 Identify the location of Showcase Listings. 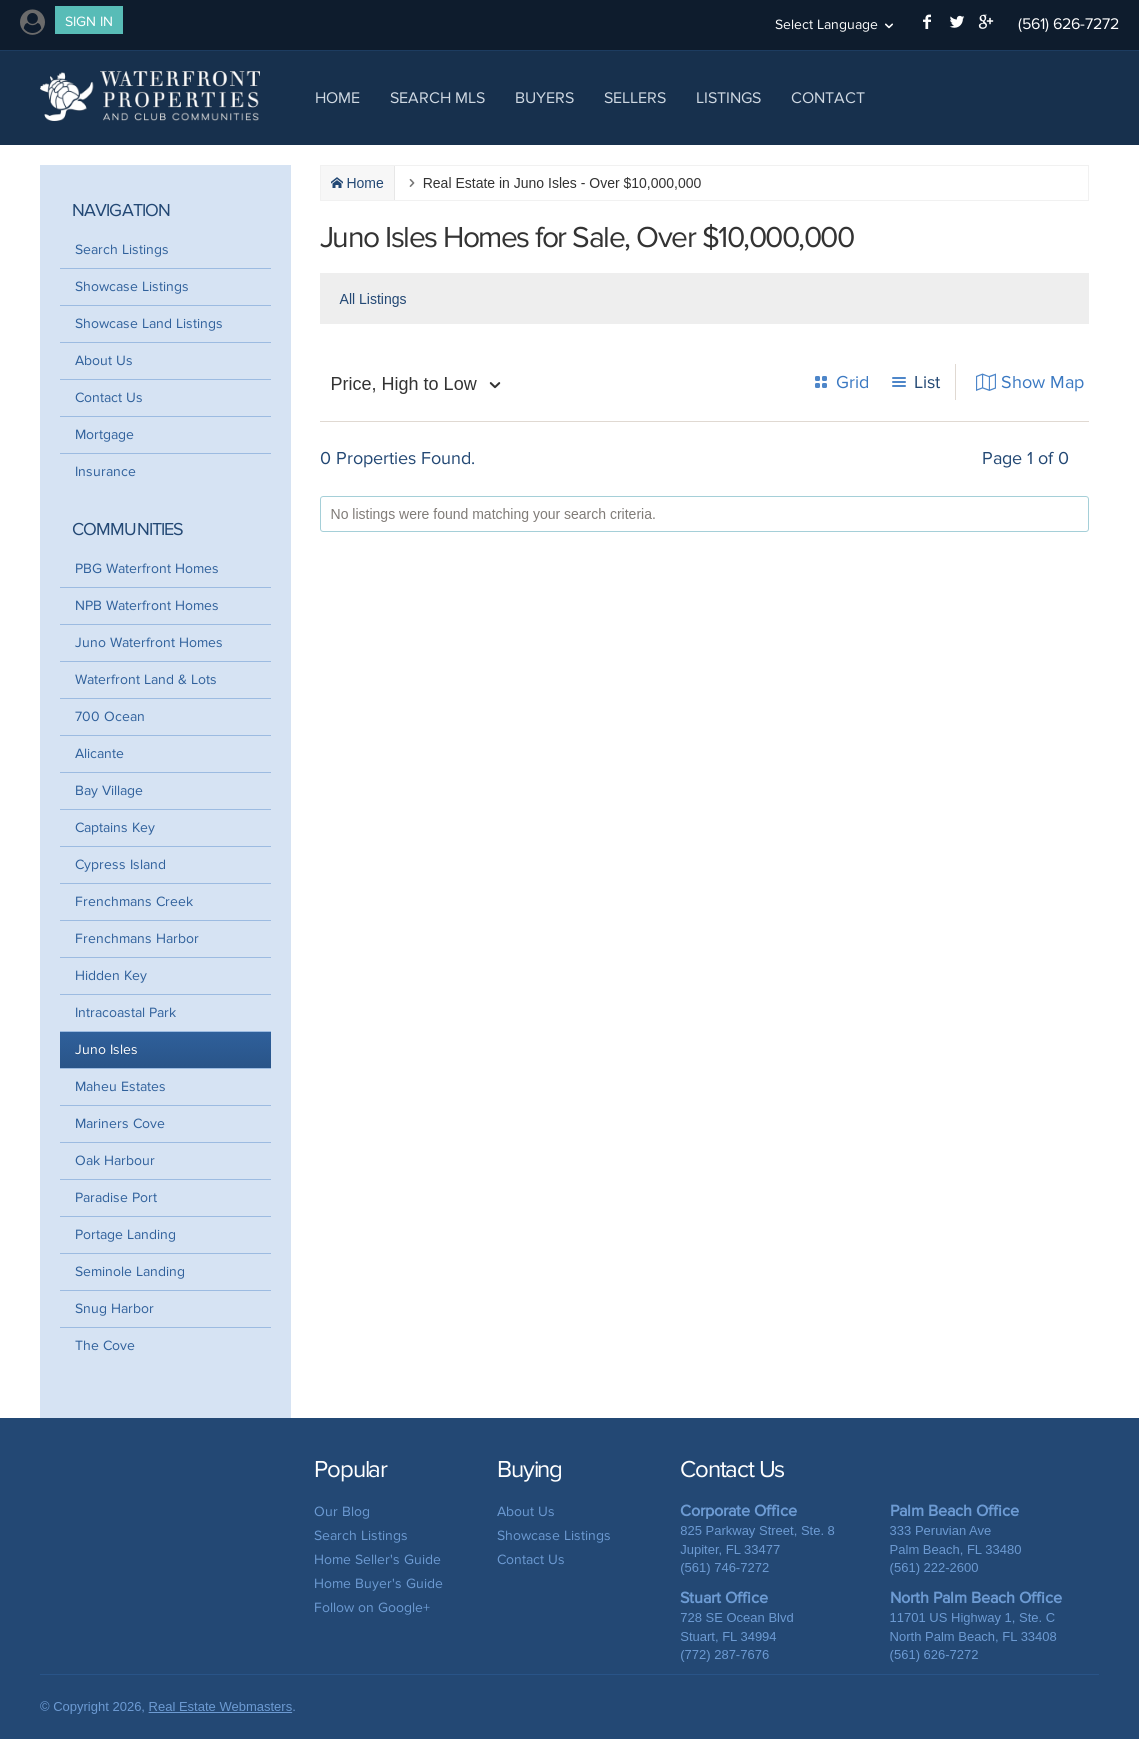
(132, 286).